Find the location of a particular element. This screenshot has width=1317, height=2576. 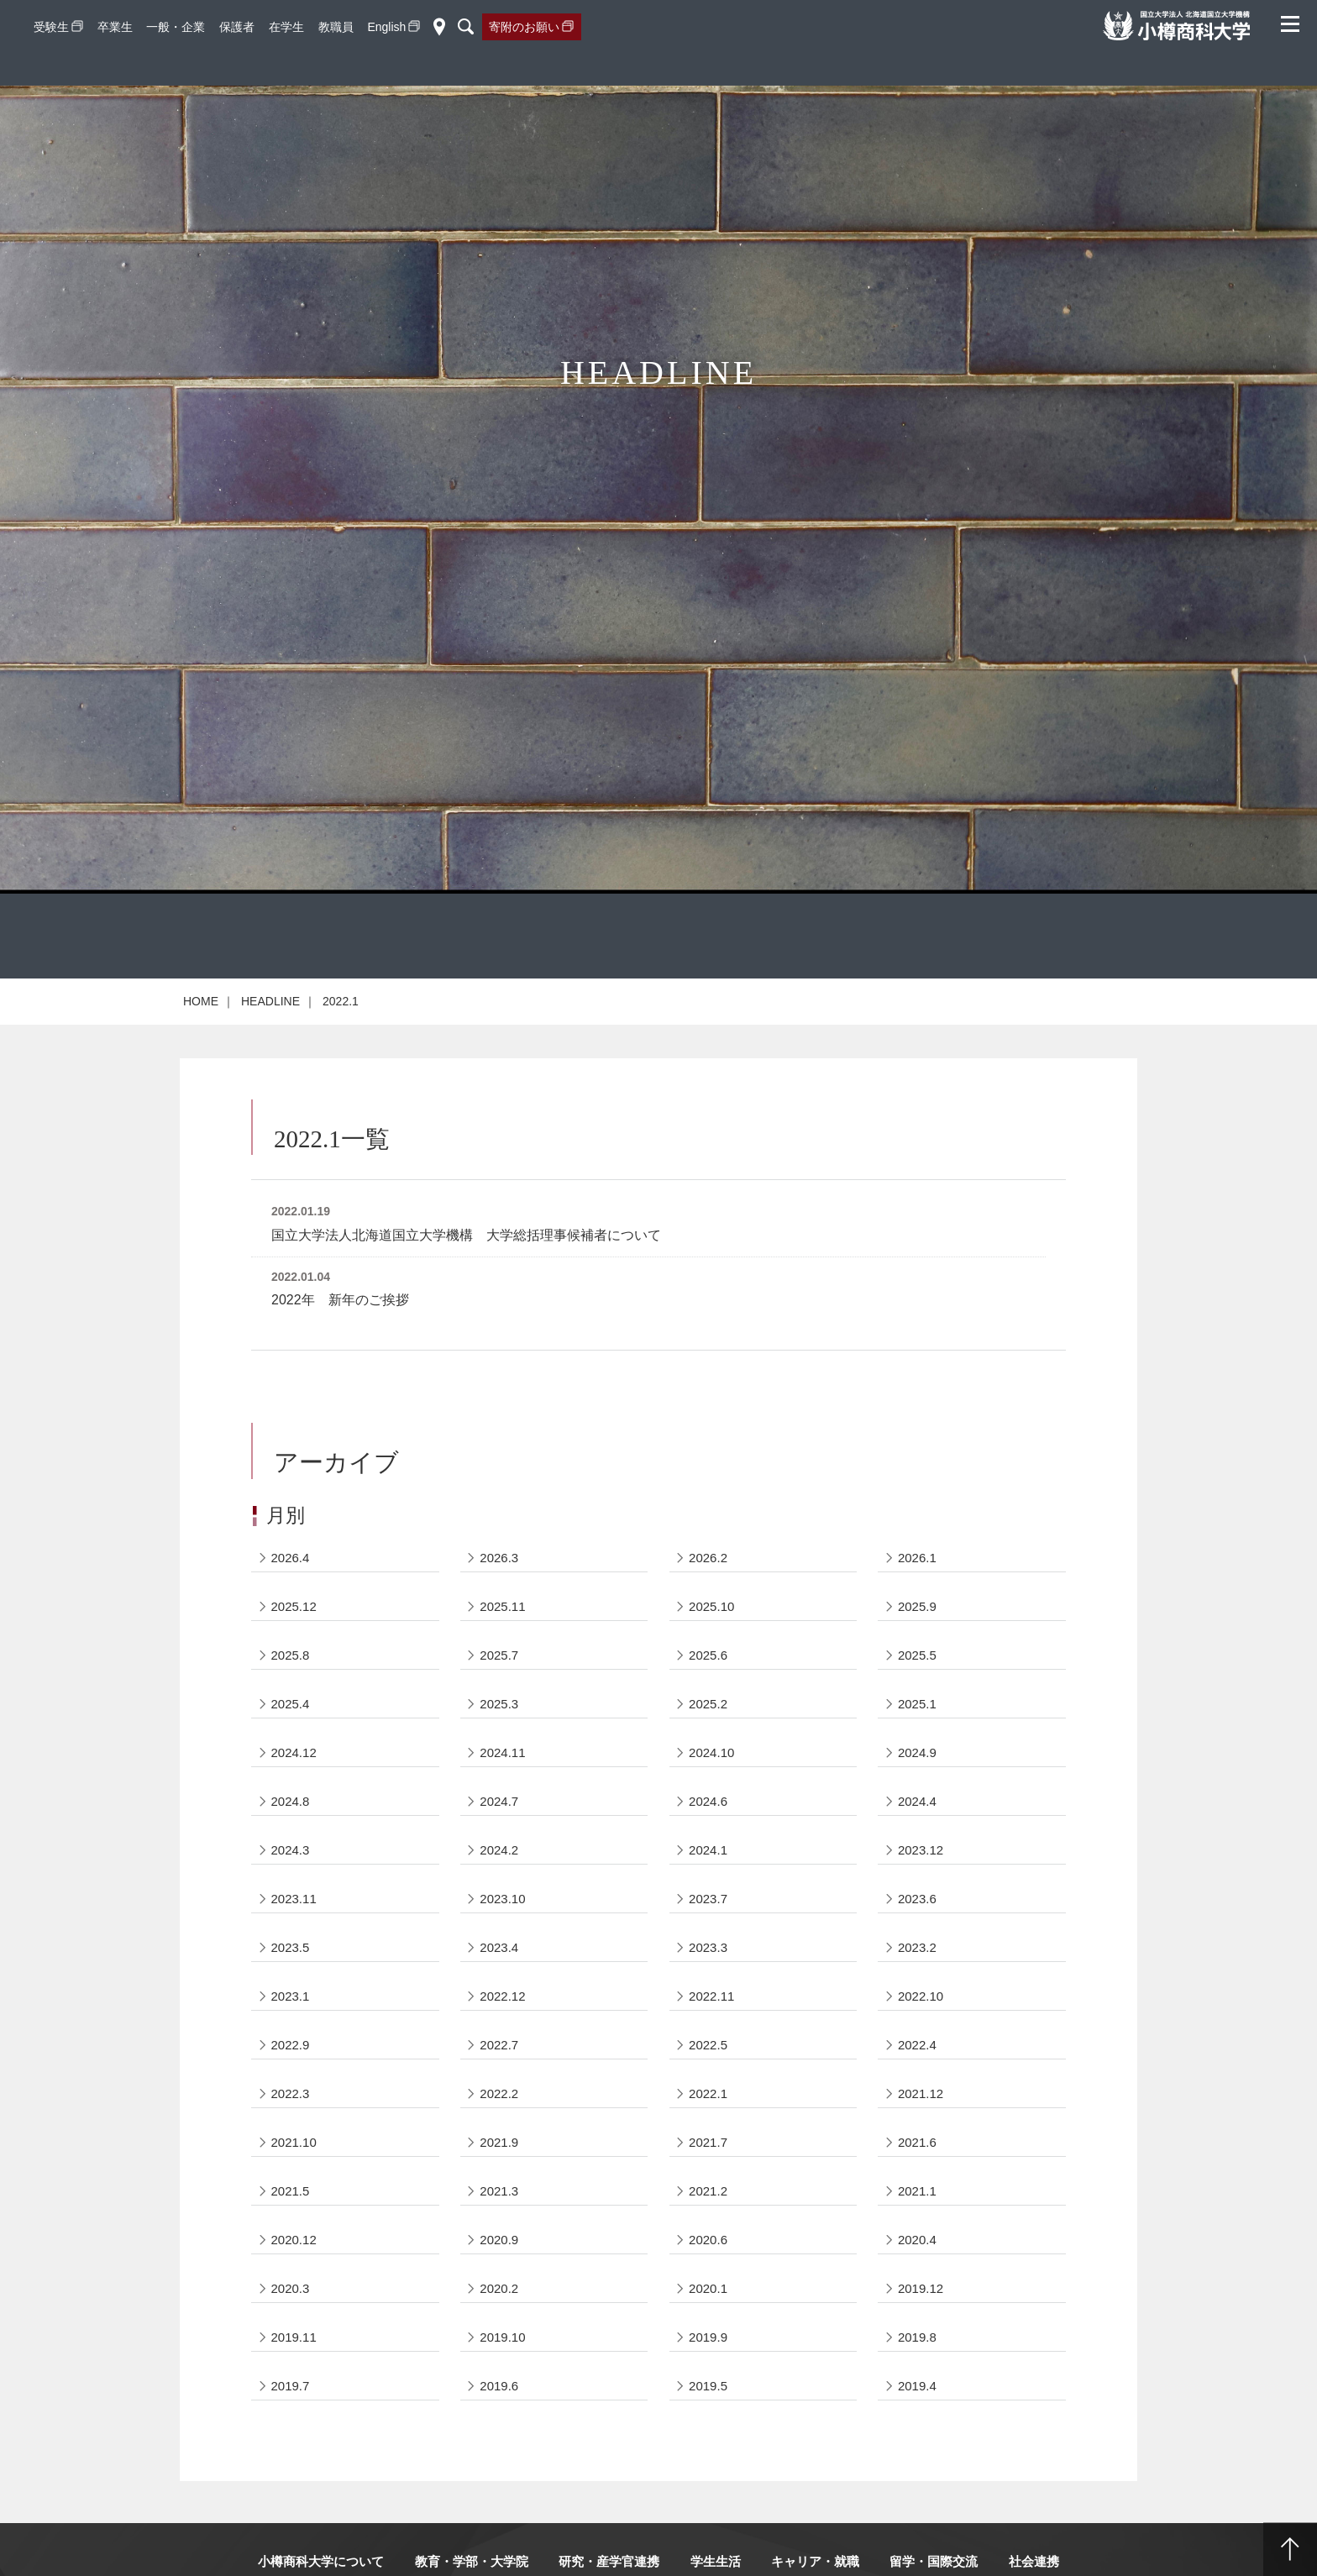

国立大学法人北海道国立大学機構 大学総括理事候補者について is located at coordinates (466, 1235).